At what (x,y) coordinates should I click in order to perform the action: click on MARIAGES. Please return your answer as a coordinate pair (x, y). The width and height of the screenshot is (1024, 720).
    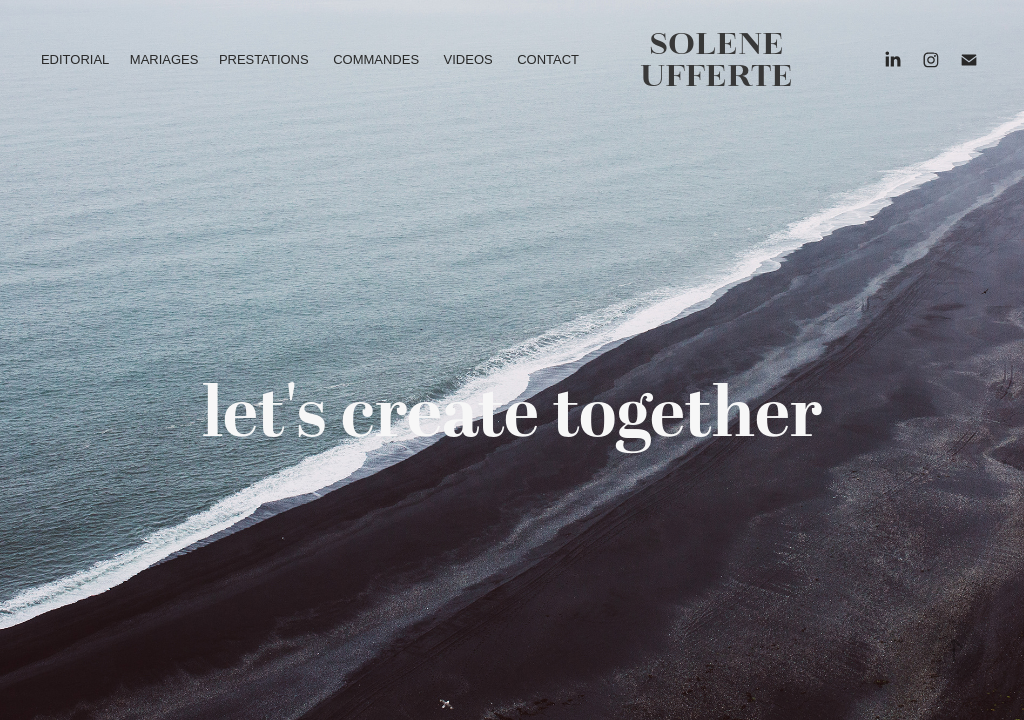
    Looking at the image, I should click on (164, 59).